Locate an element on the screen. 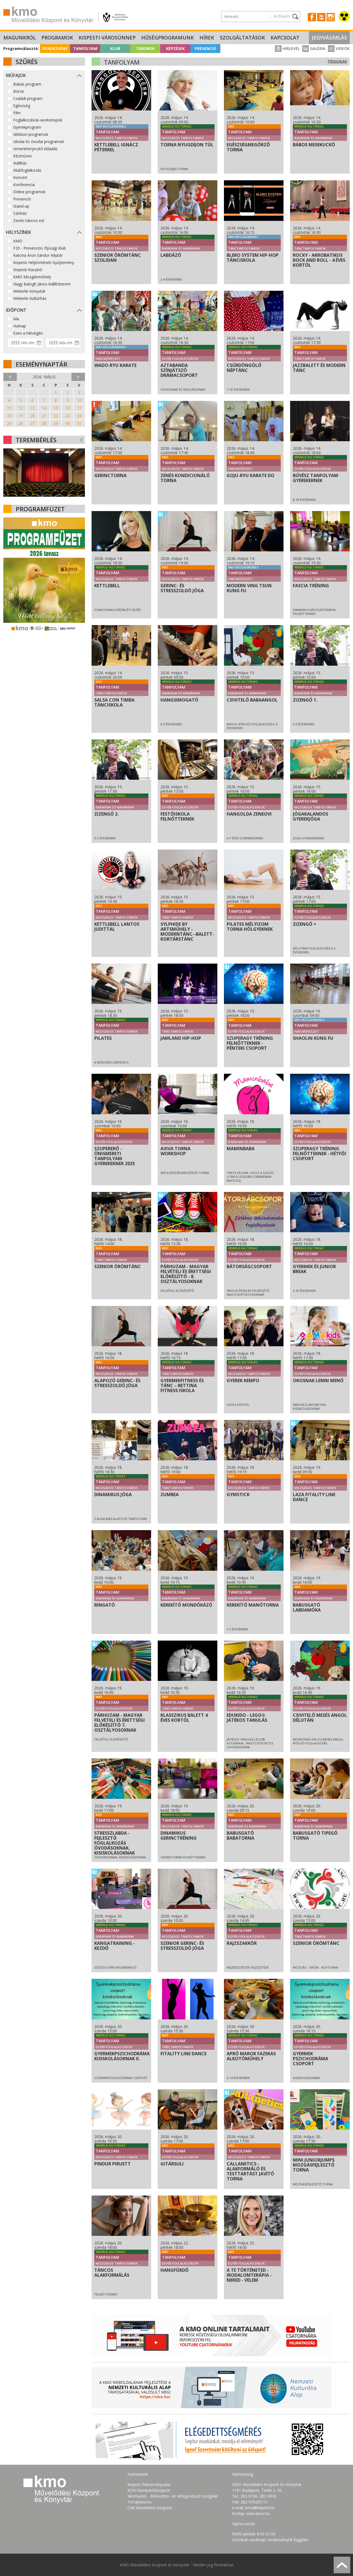 Image resolution: width=353 pixels, height=2576 pixels. Koncert is located at coordinates (20, 177).